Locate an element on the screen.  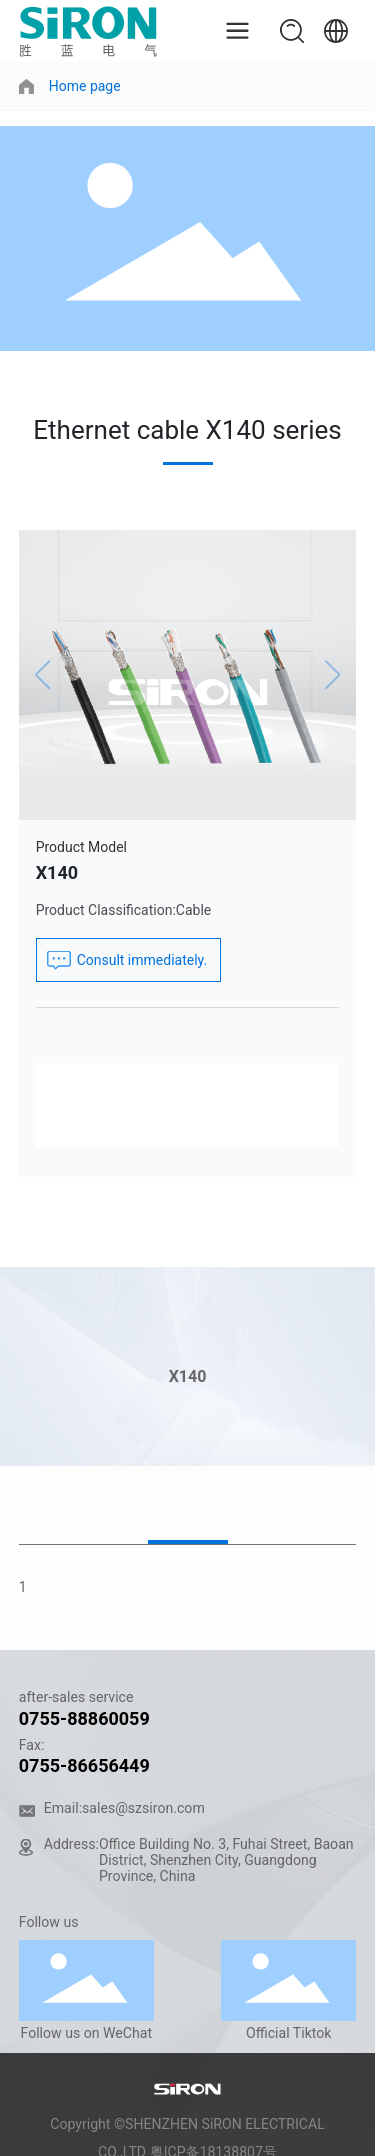
0755-88860059 is located at coordinates (84, 1718).